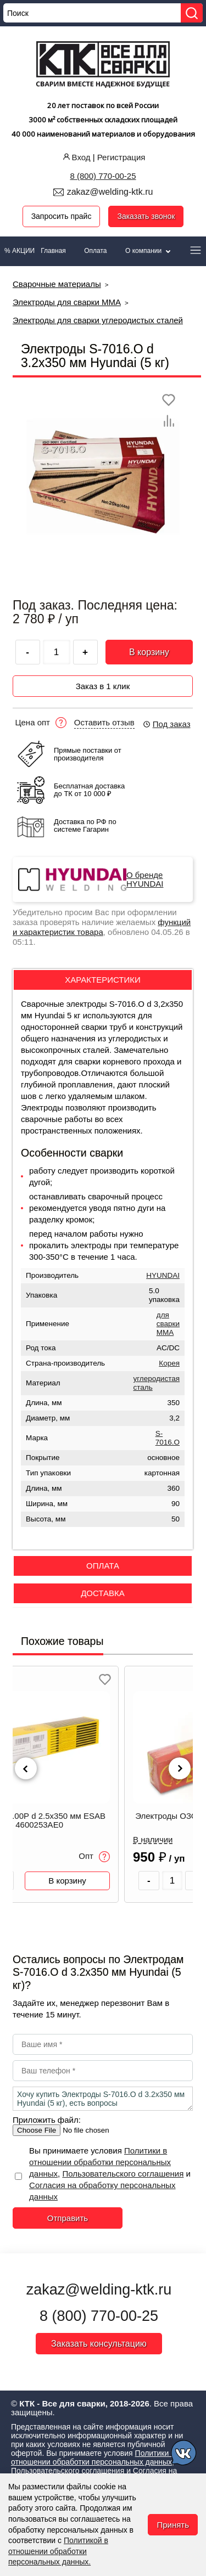  I want to click on Главная, so click(53, 251).